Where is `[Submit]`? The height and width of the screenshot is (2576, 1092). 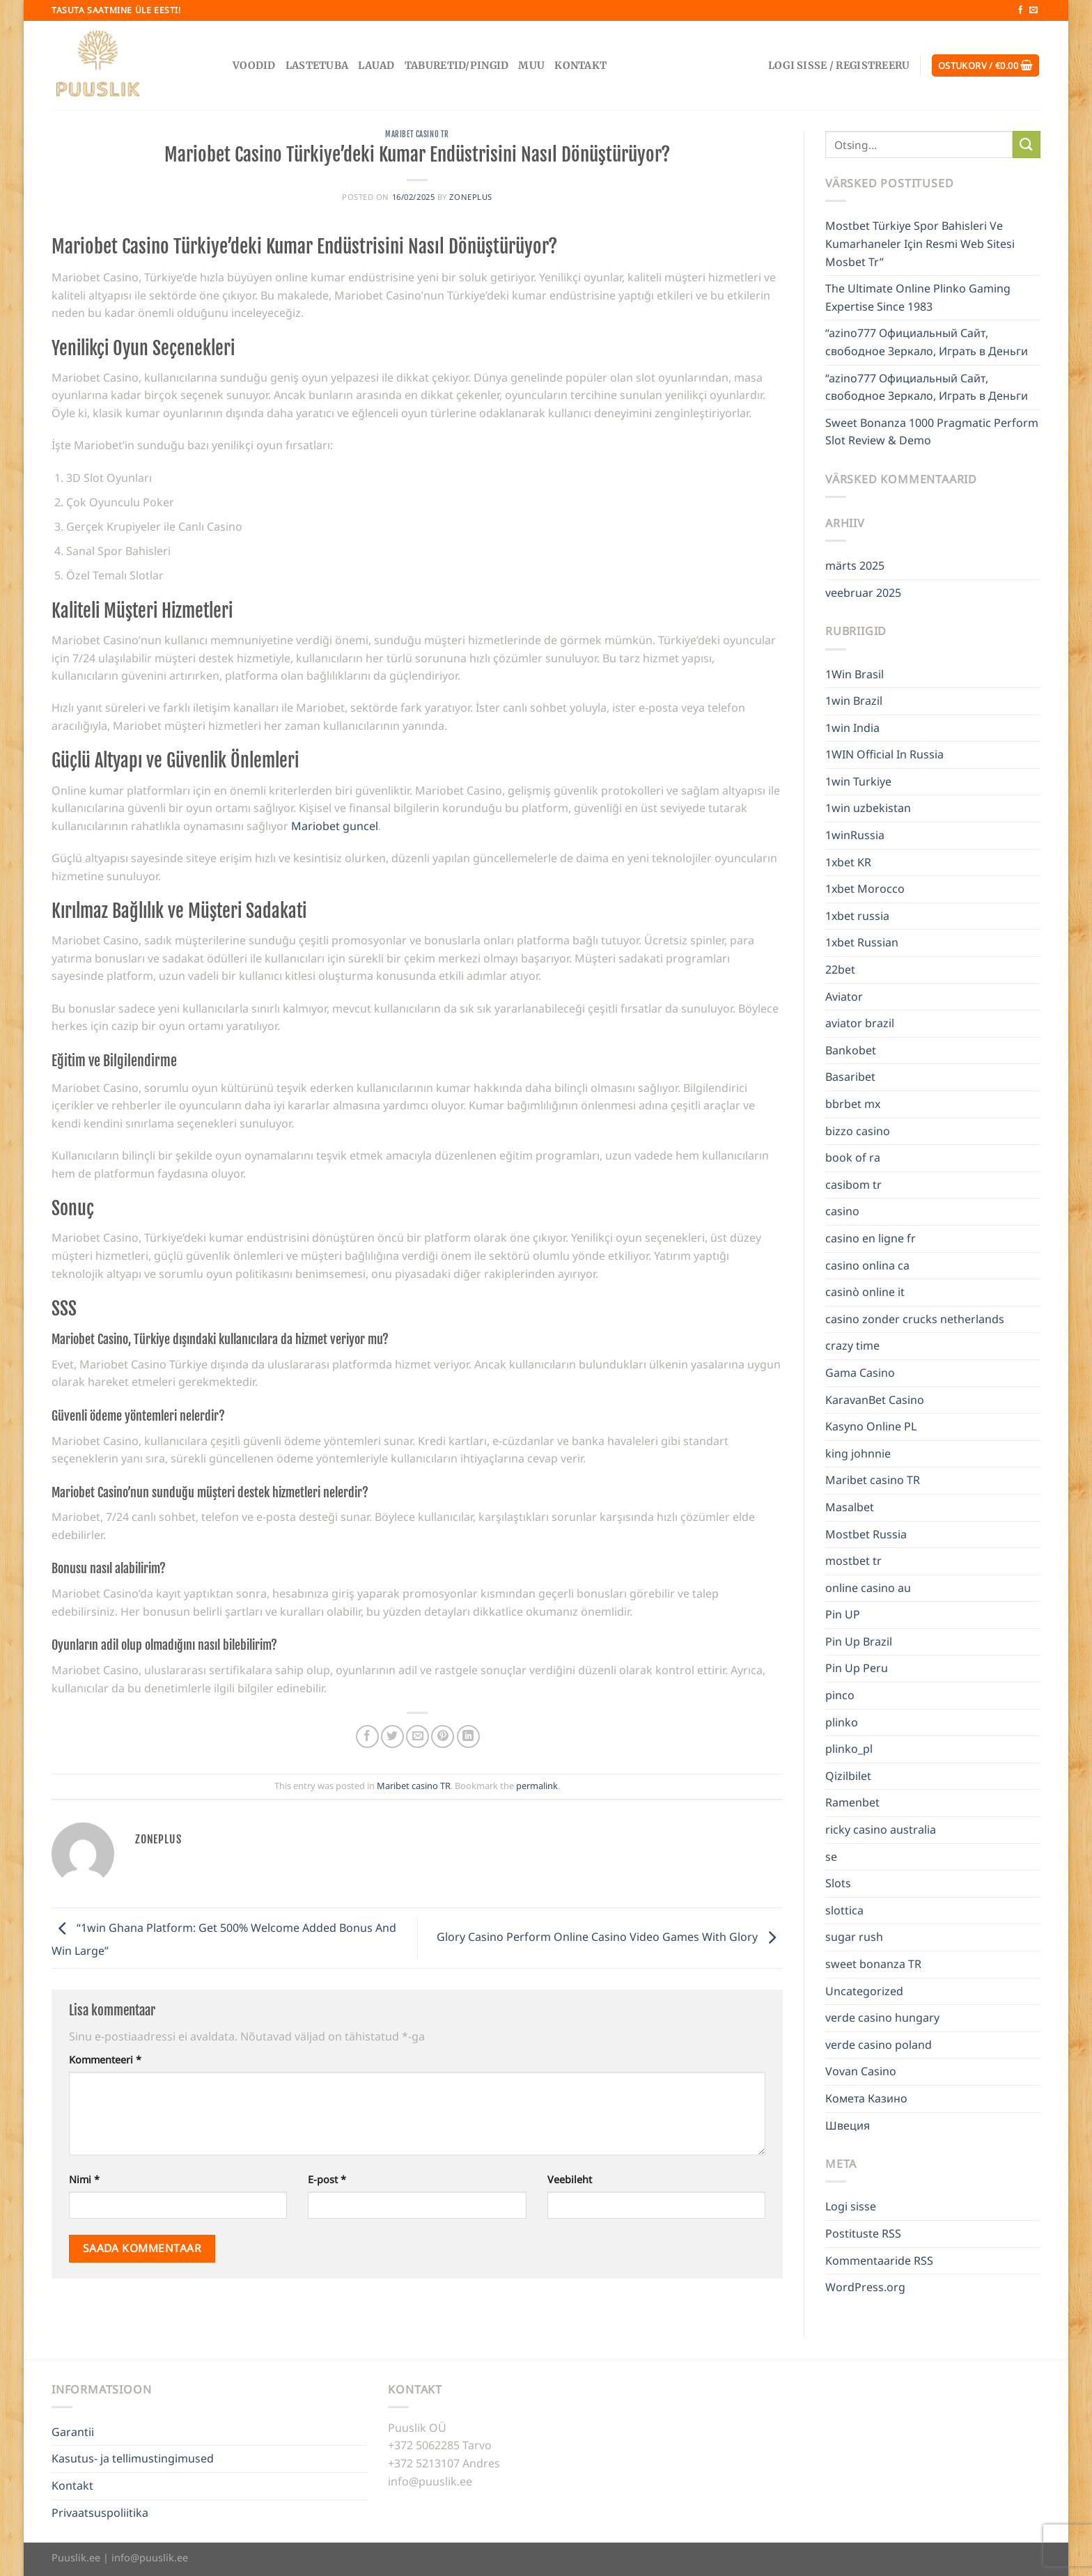
[Submit] is located at coordinates (1026, 144).